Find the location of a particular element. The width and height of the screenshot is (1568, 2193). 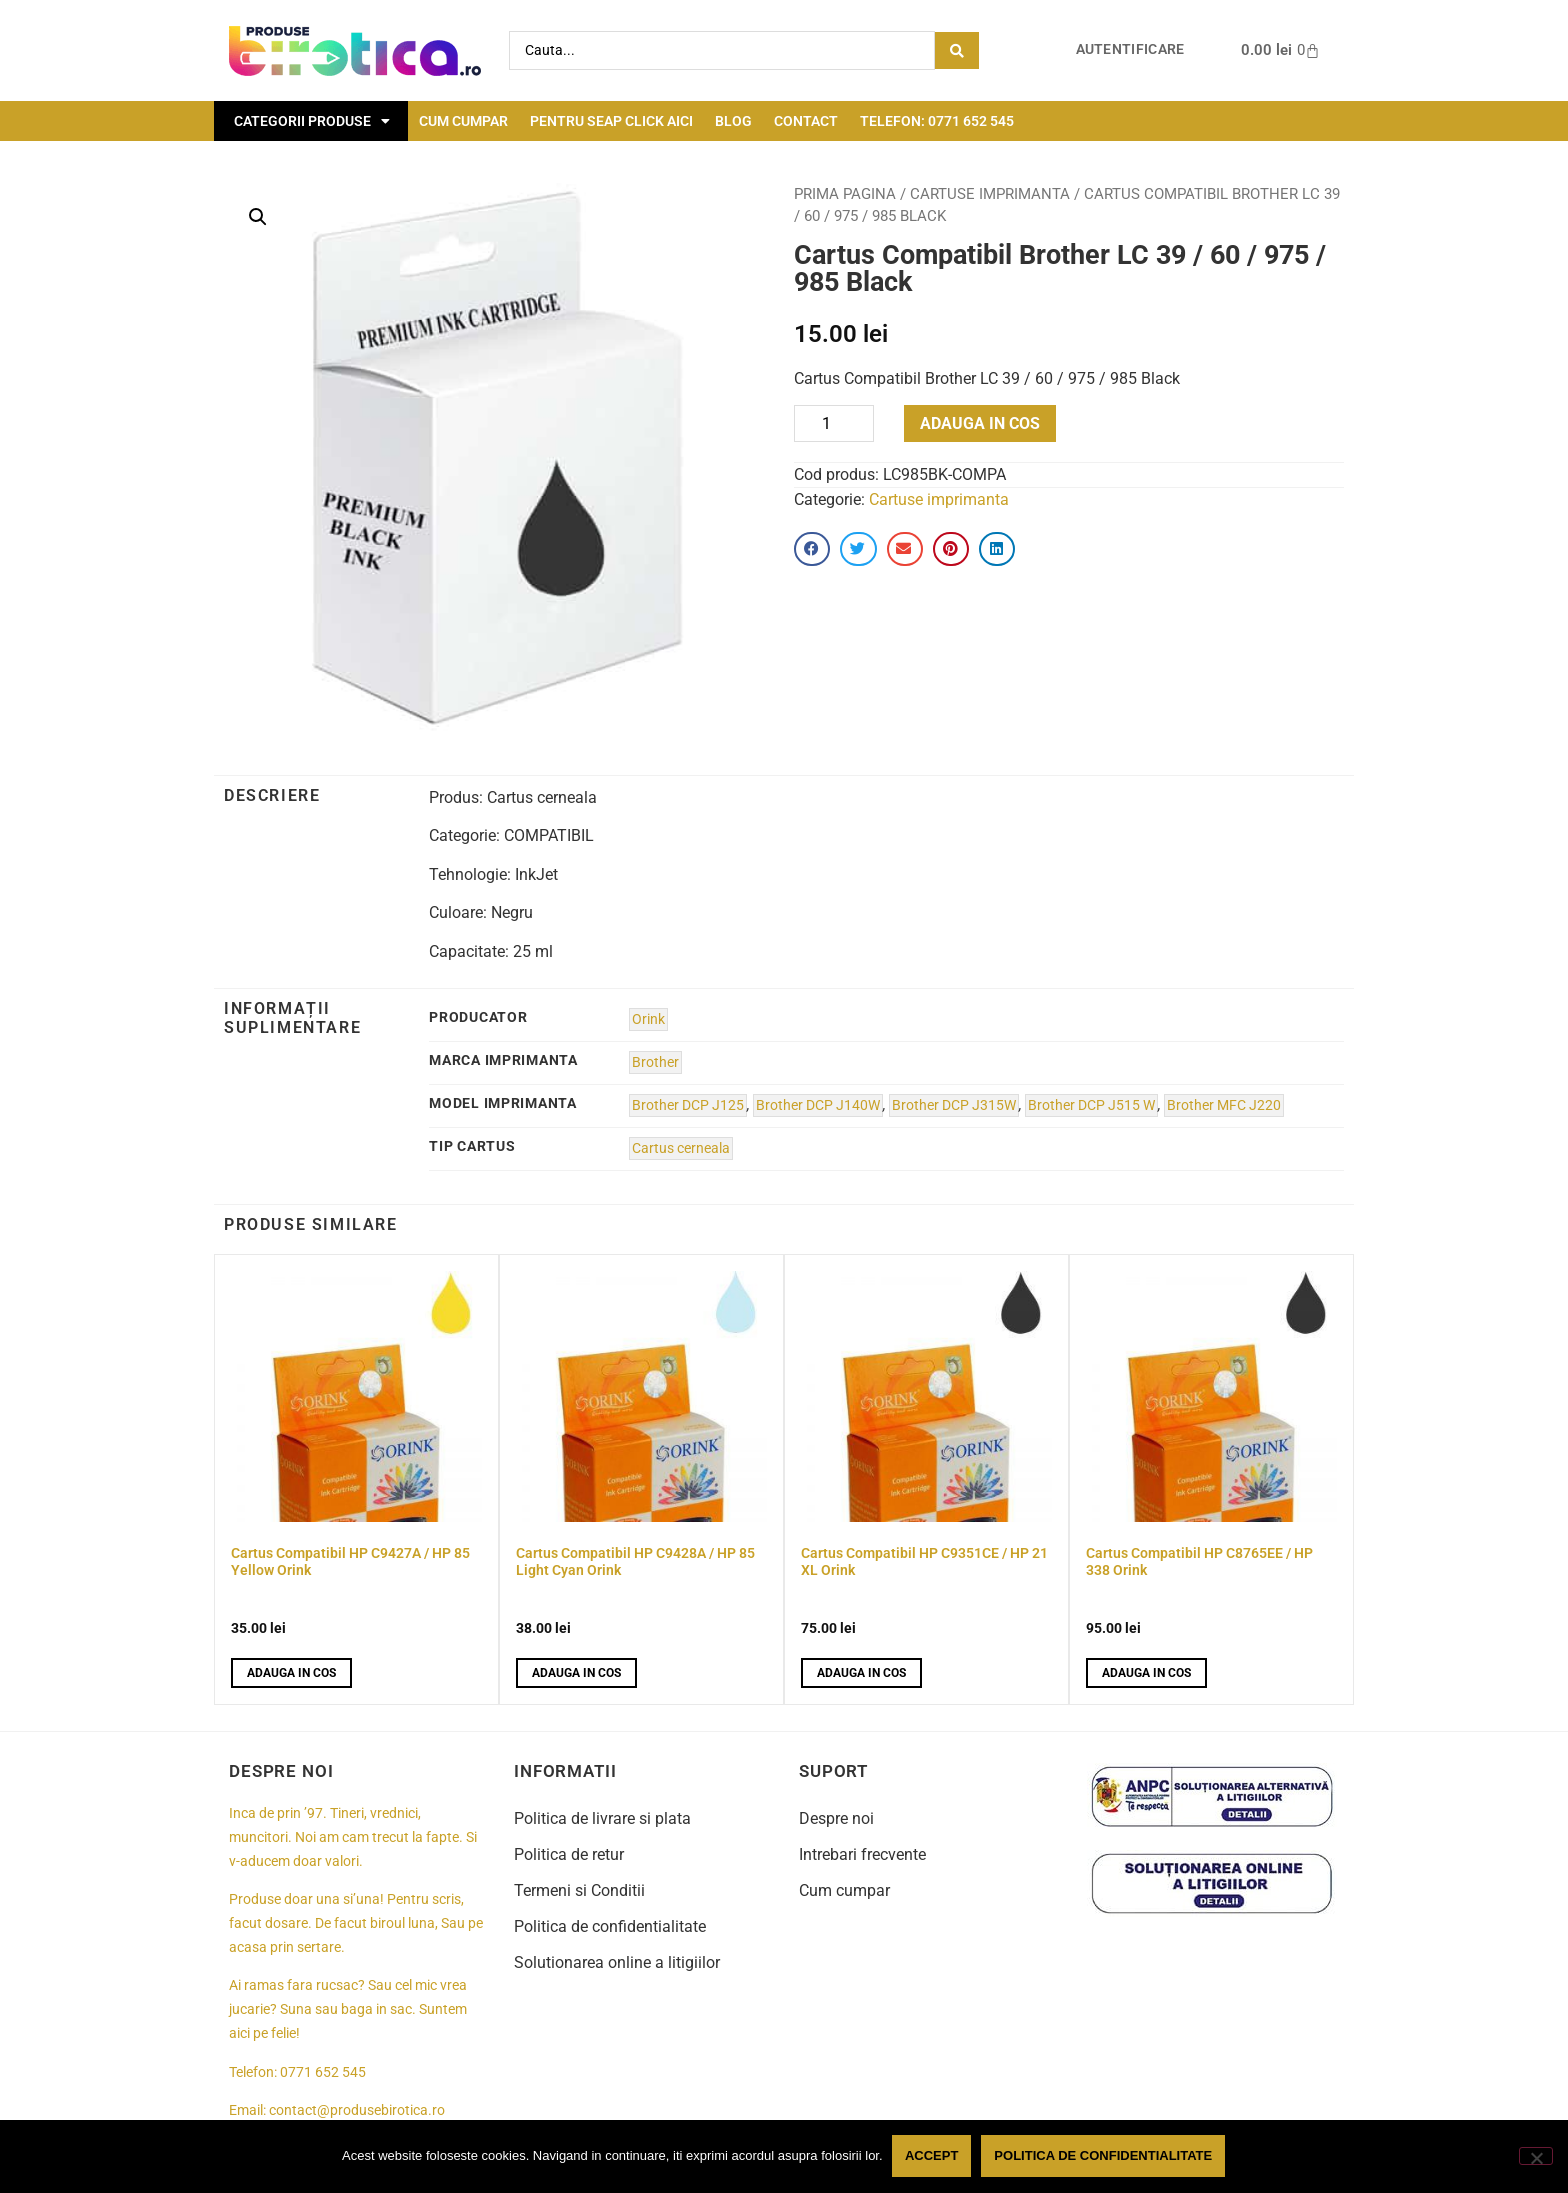

Intrebari frecvente is located at coordinates (862, 1854).